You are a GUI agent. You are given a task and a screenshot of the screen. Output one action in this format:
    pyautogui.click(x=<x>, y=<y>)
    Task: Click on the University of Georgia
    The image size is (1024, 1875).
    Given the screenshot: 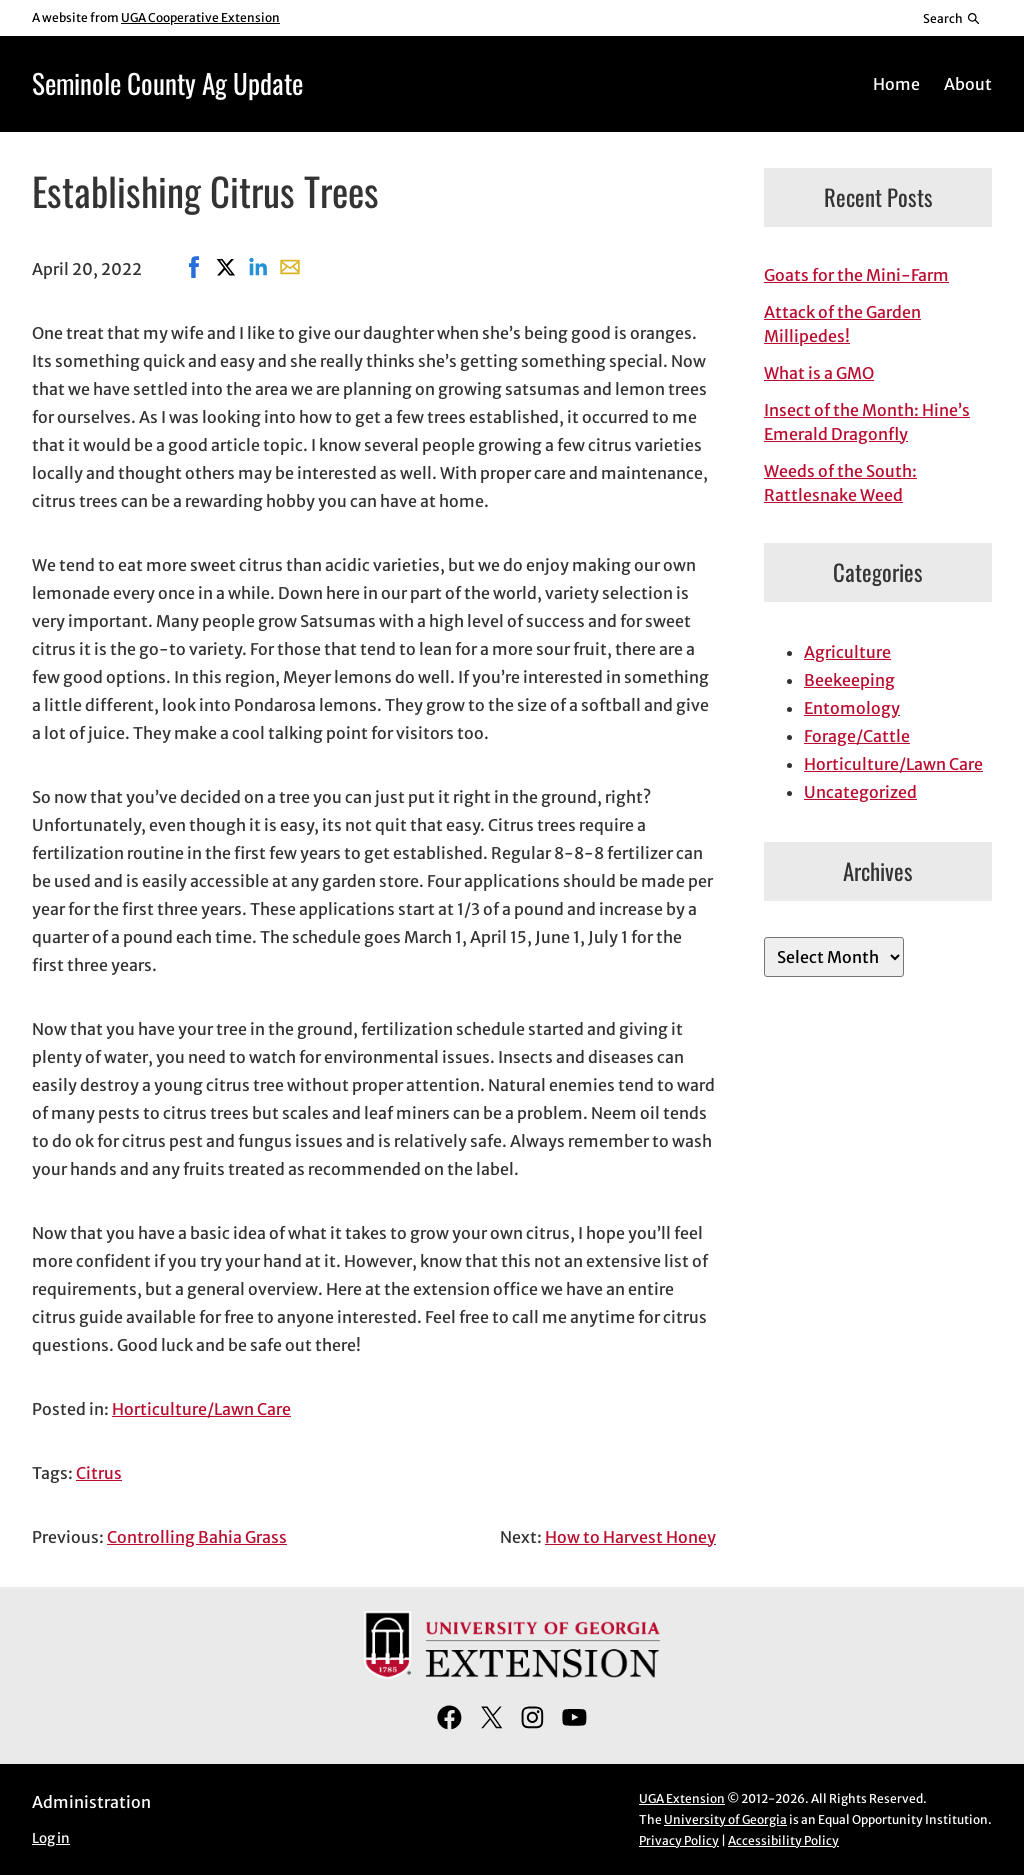 What is the action you would take?
    pyautogui.click(x=725, y=1819)
    